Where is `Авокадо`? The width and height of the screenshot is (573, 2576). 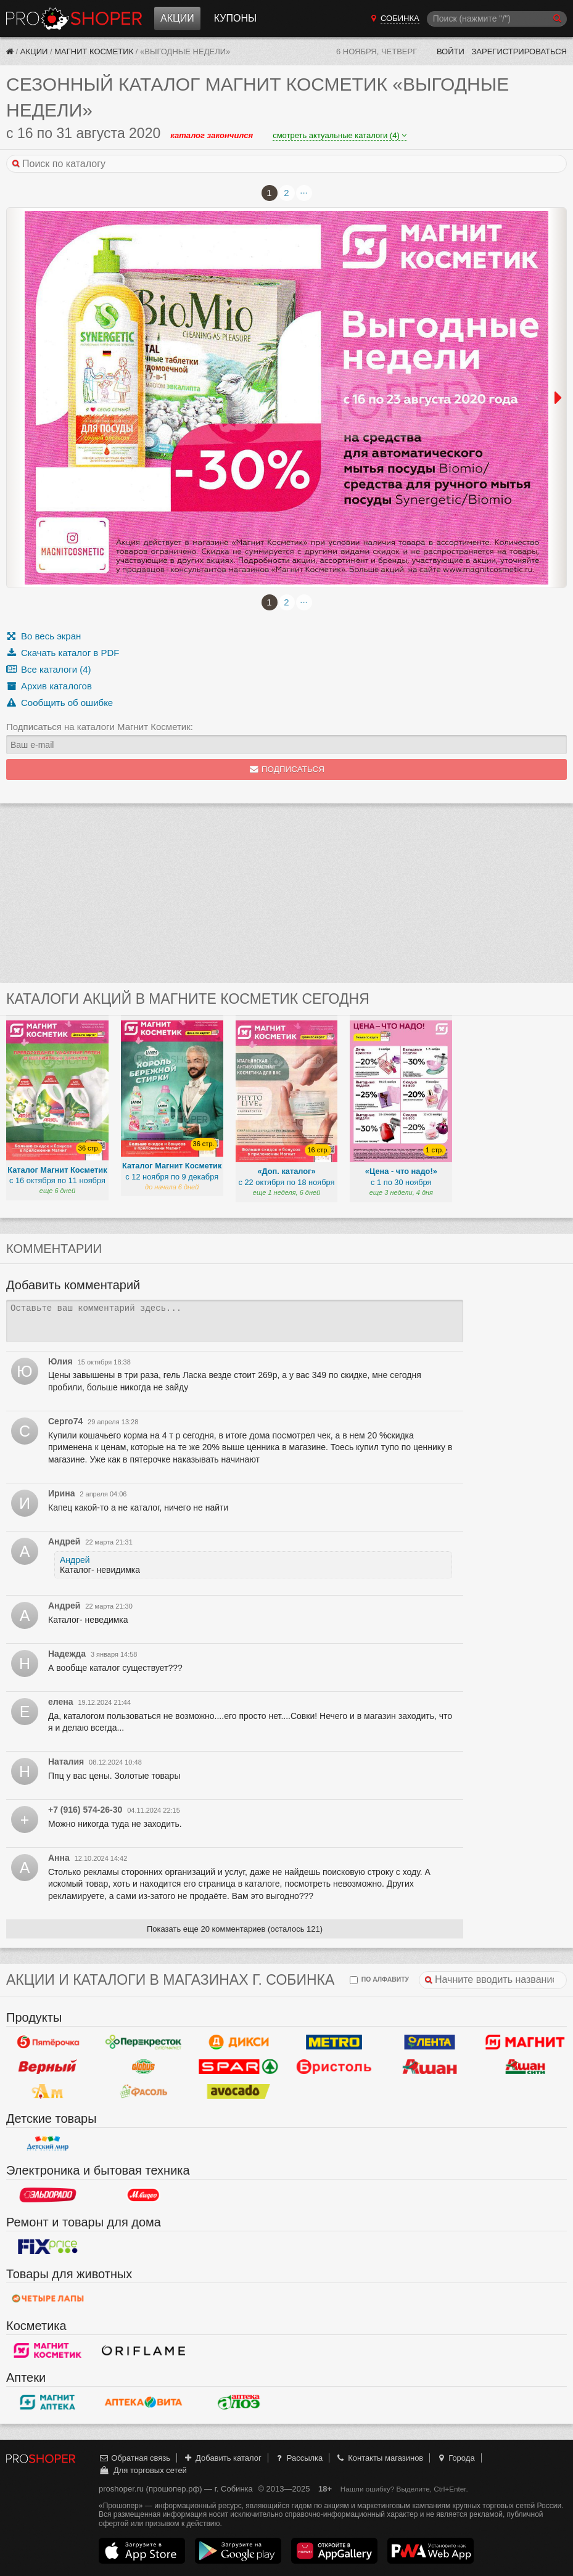
Авокадо is located at coordinates (239, 2091).